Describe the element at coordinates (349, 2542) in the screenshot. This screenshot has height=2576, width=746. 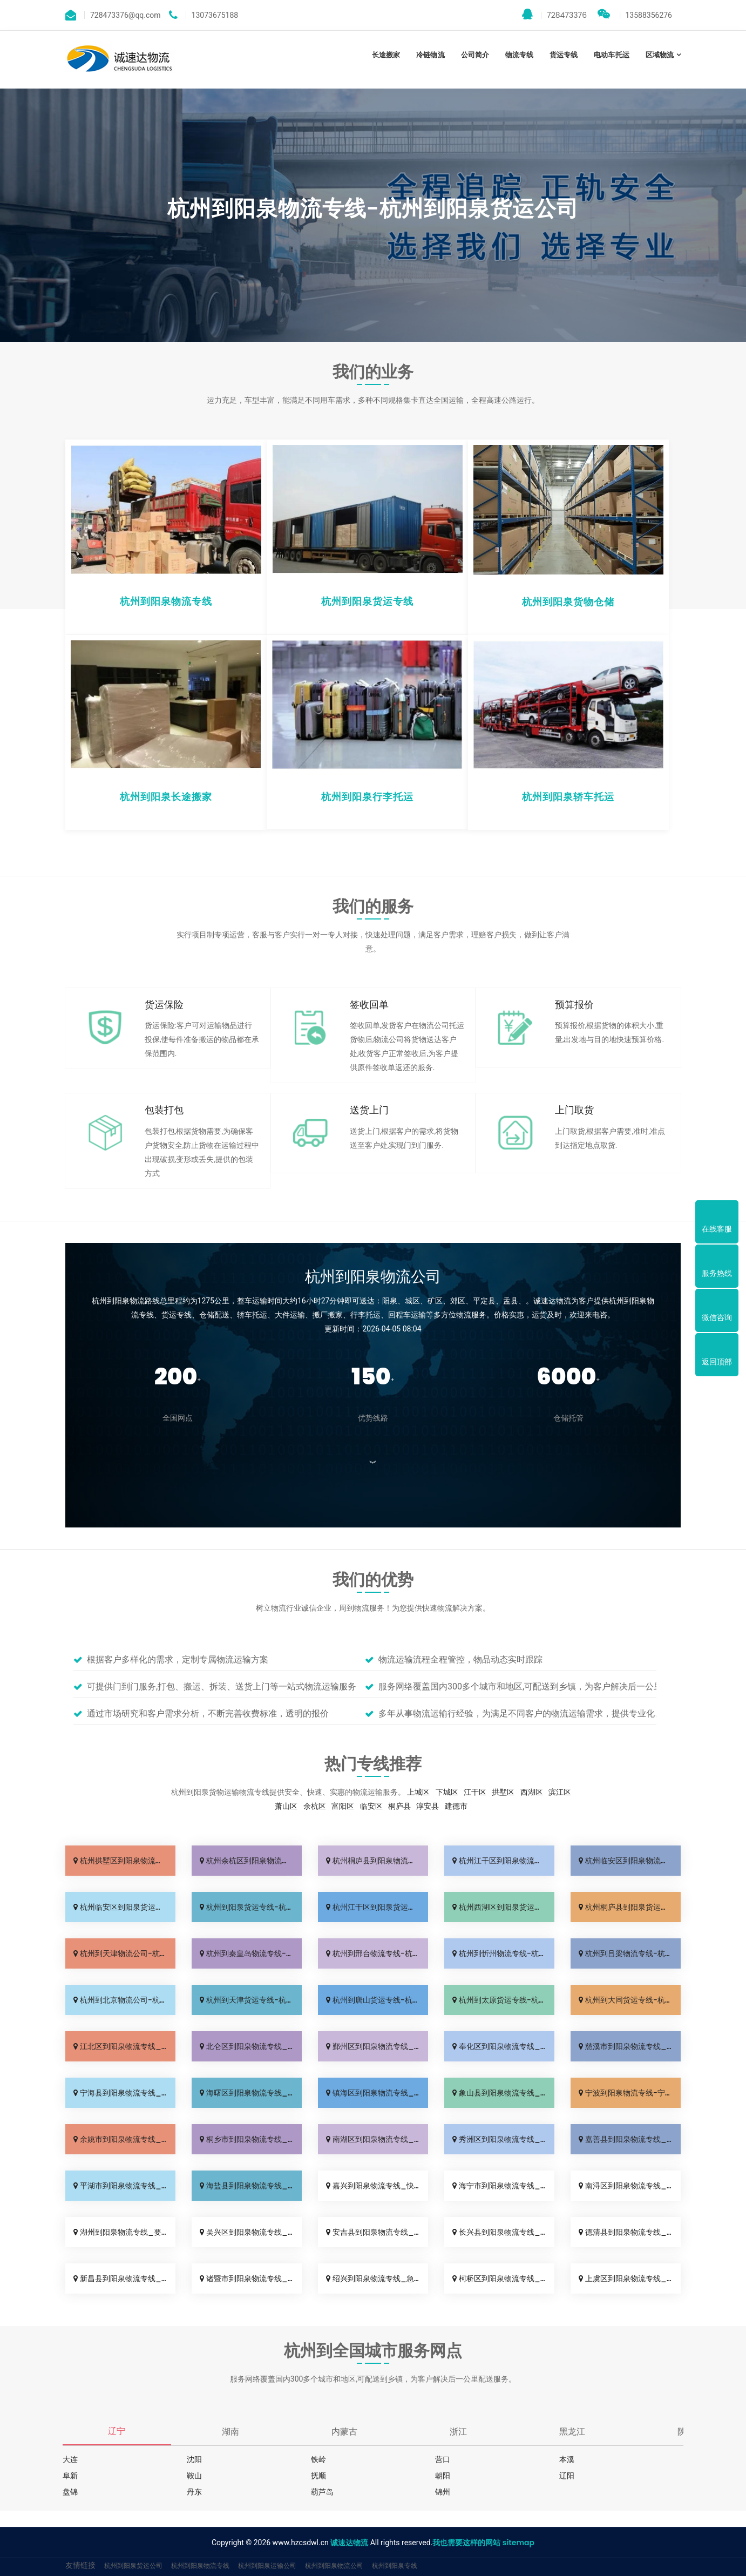
I see `诚速达物流` at that location.